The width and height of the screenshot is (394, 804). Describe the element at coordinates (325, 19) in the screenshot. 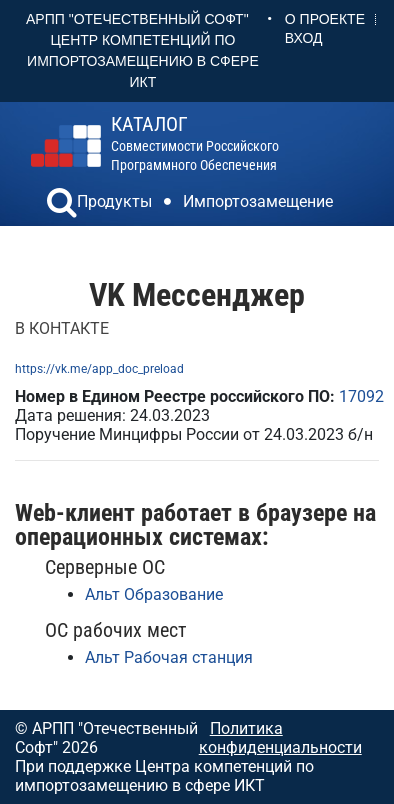

I see `О проекте` at that location.